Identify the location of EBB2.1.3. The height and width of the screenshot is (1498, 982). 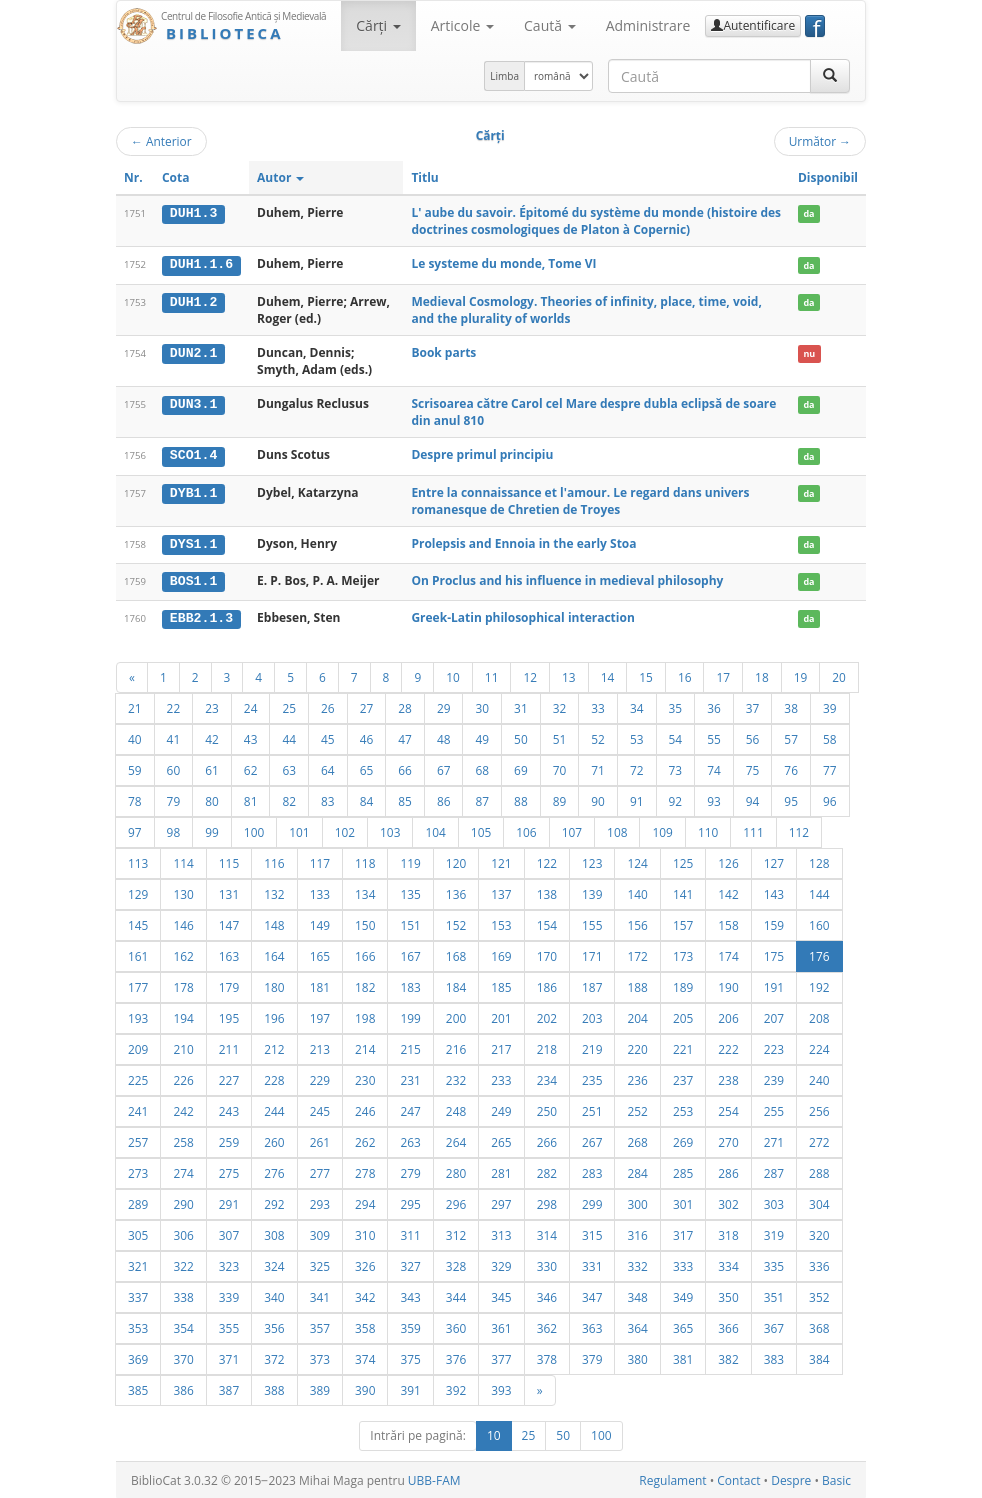
(201, 617).